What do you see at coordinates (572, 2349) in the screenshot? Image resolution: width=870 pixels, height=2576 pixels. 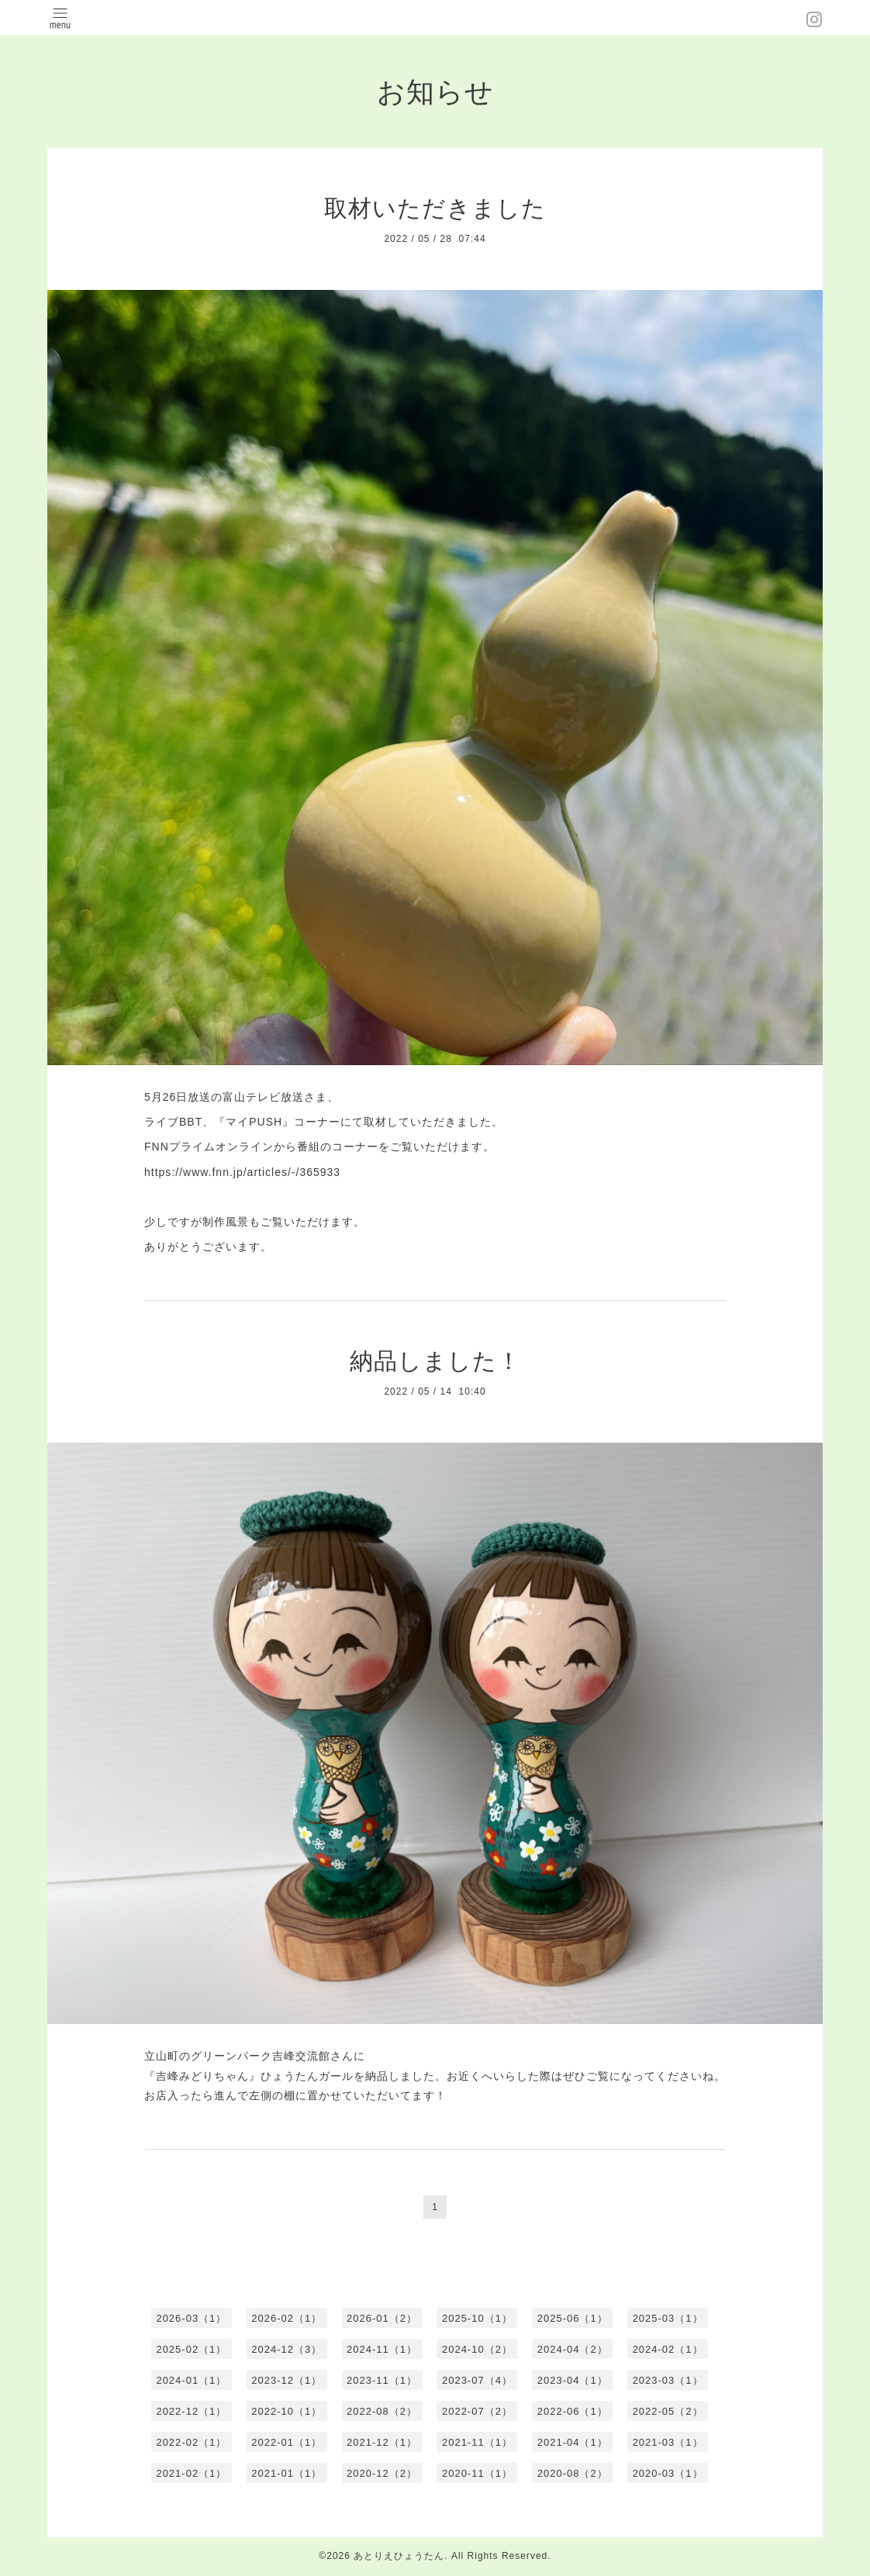 I see `2024-04（2）` at bounding box center [572, 2349].